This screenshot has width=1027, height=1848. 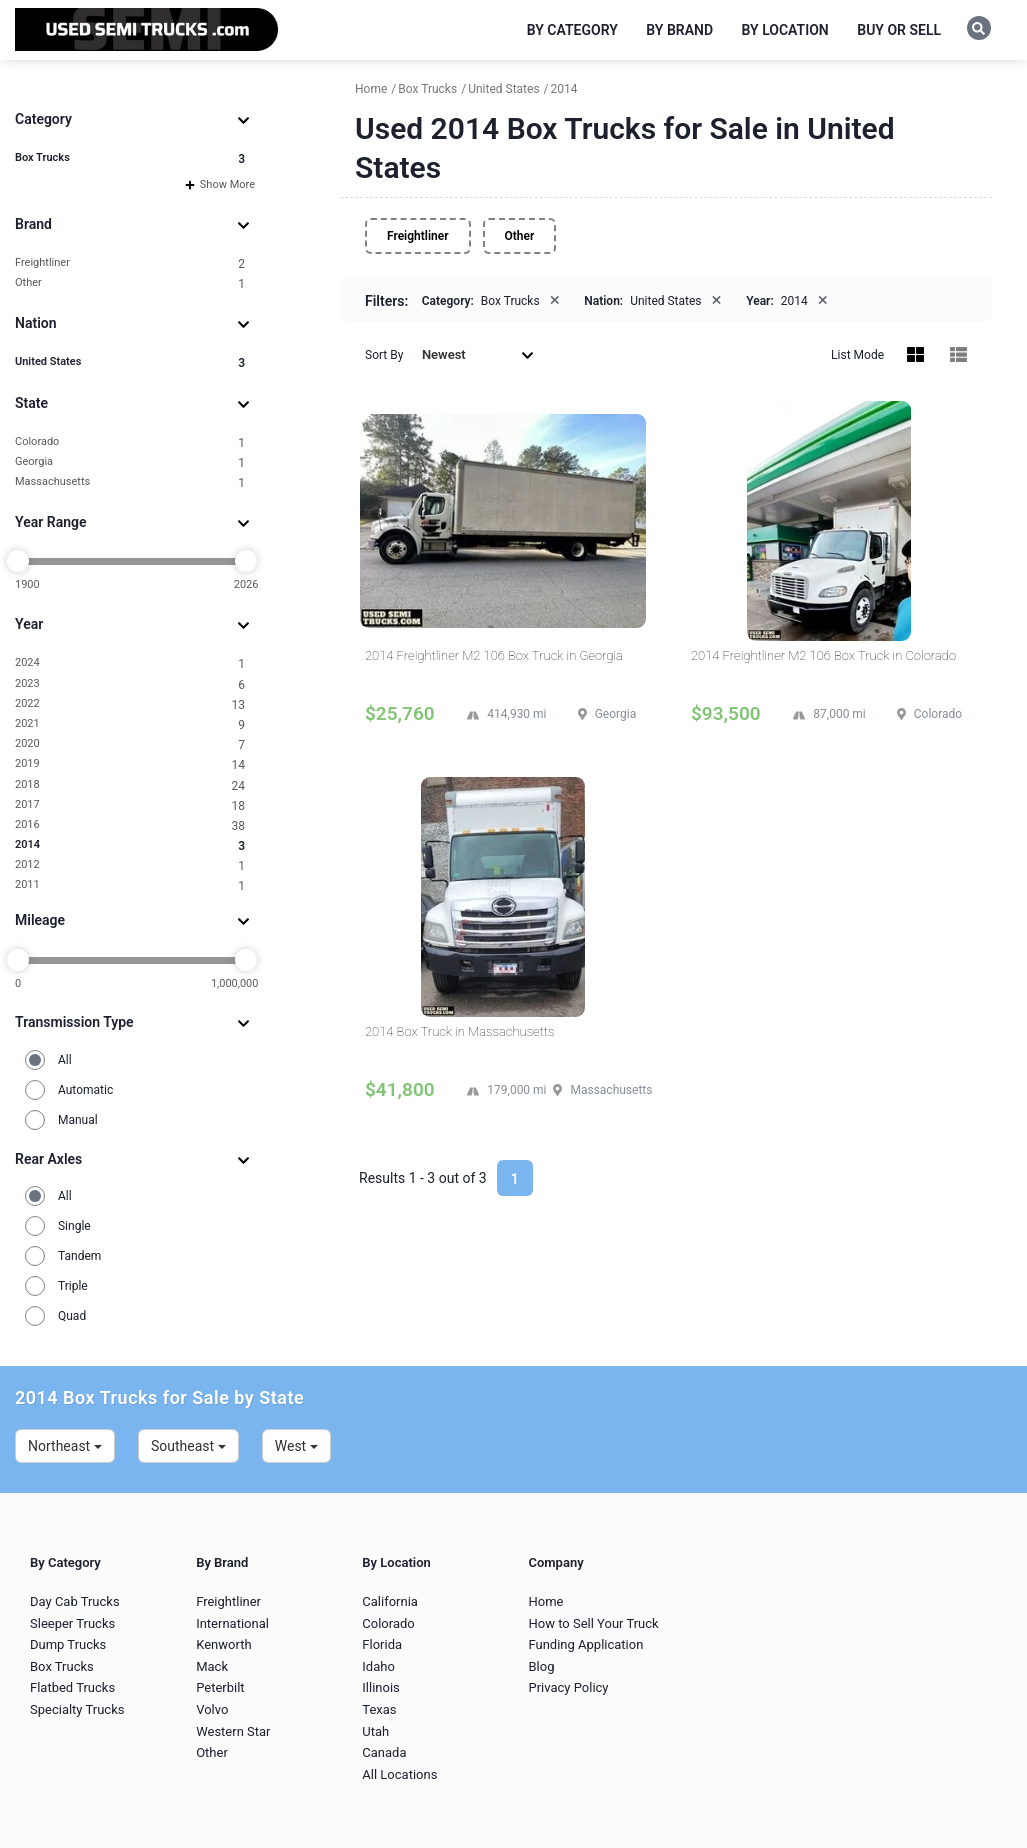 What do you see at coordinates (375, 1731) in the screenshot?
I see `Utah` at bounding box center [375, 1731].